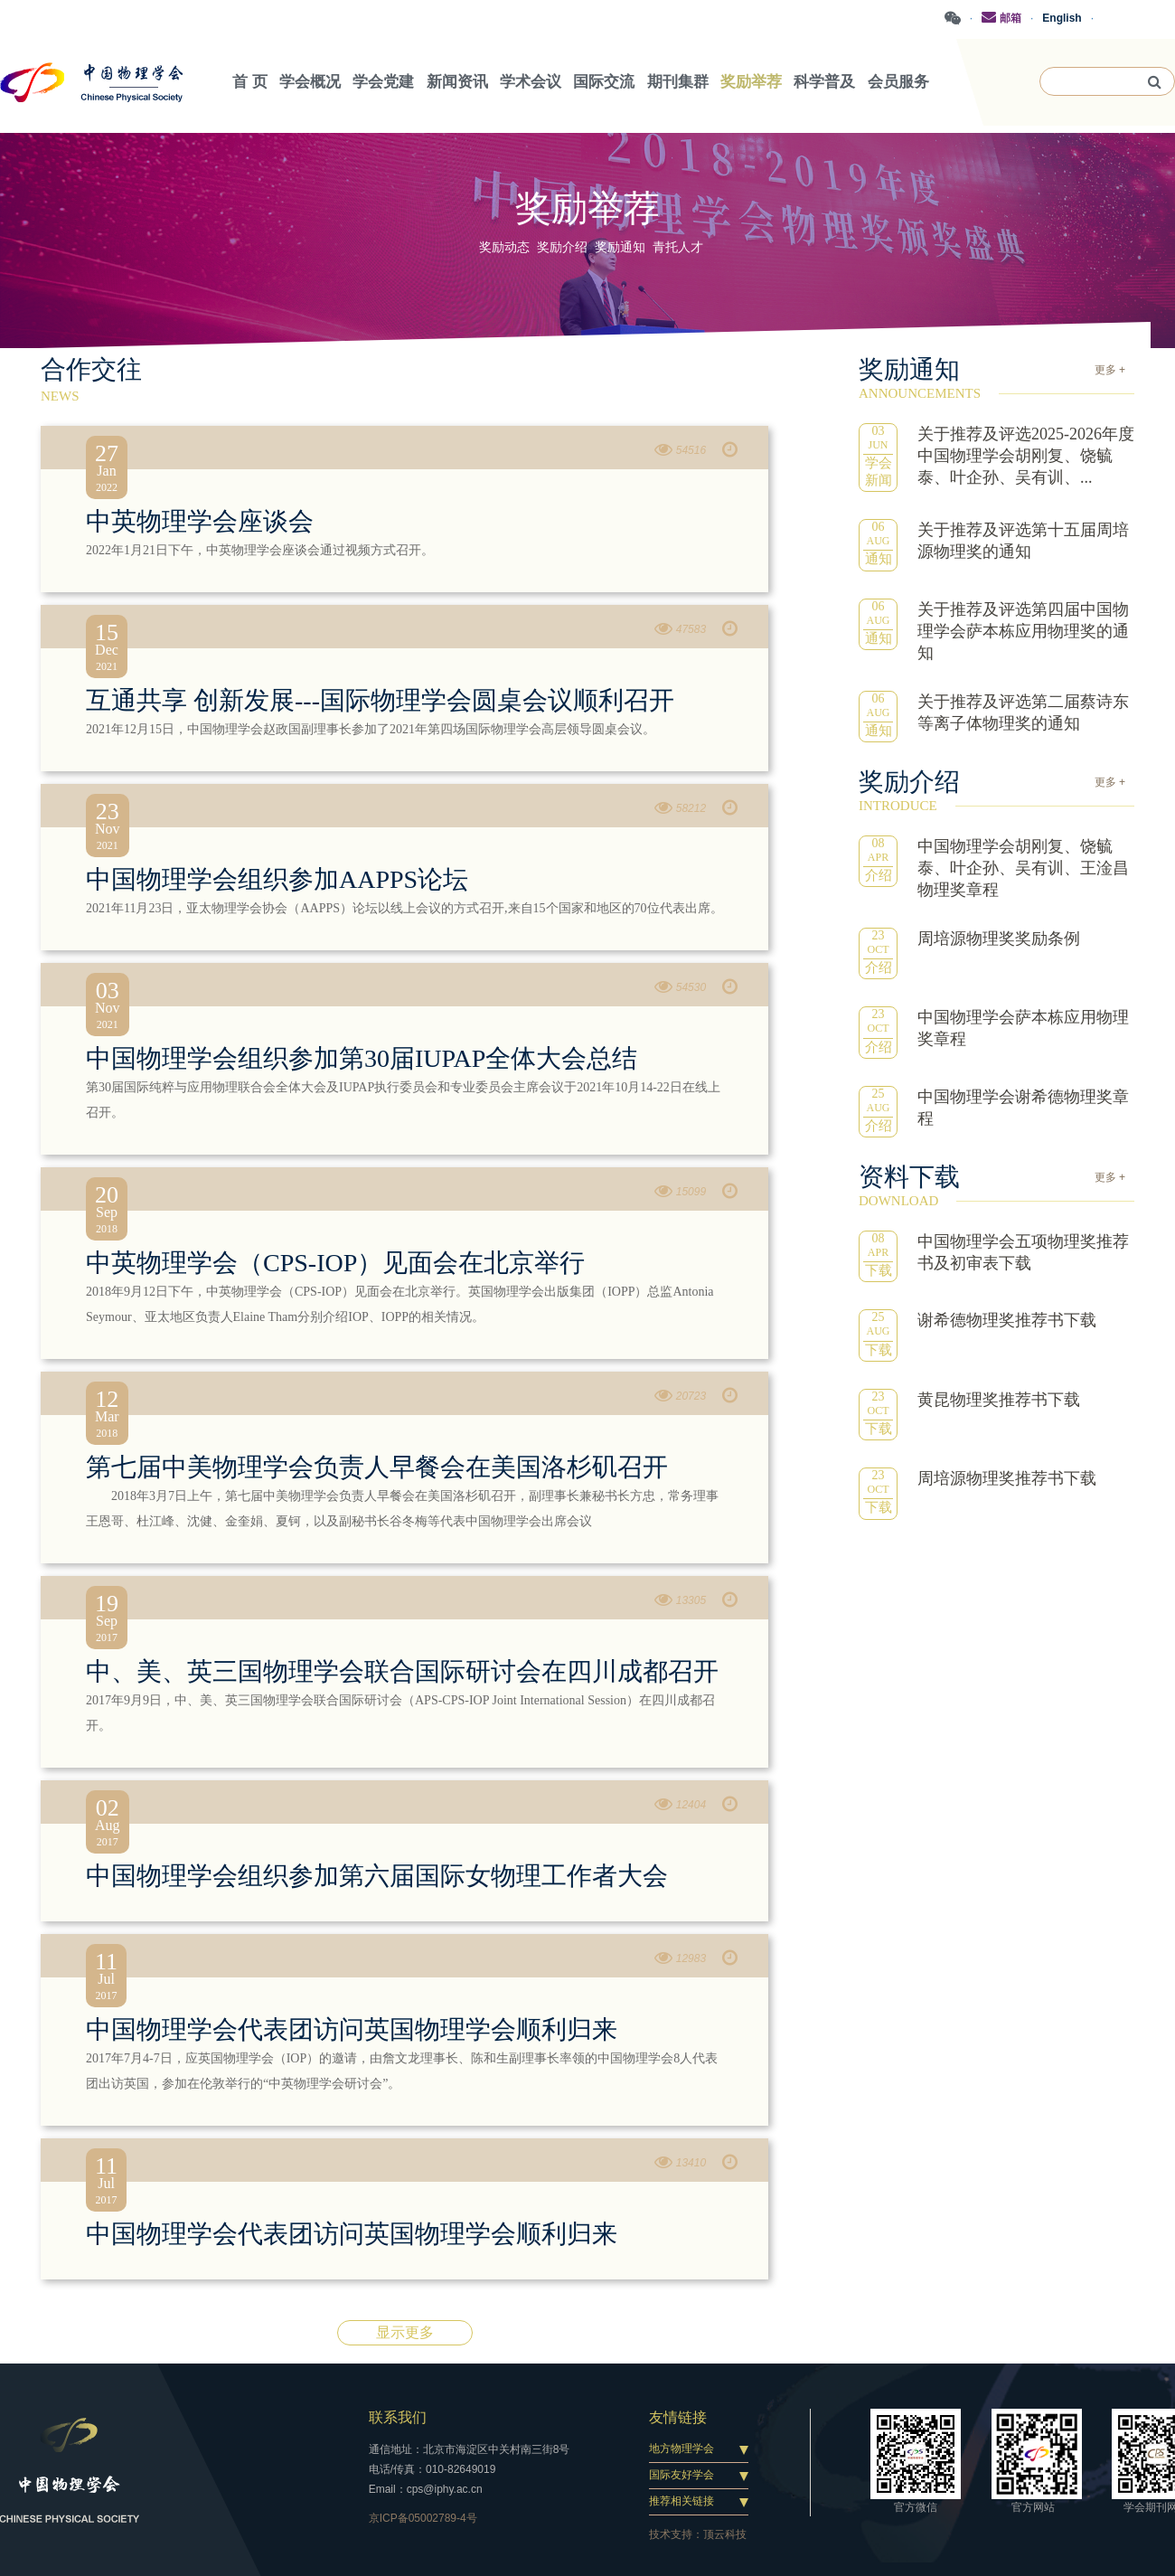 This screenshot has width=1175, height=2576. Describe the element at coordinates (620, 247) in the screenshot. I see `奖励通知` at that location.